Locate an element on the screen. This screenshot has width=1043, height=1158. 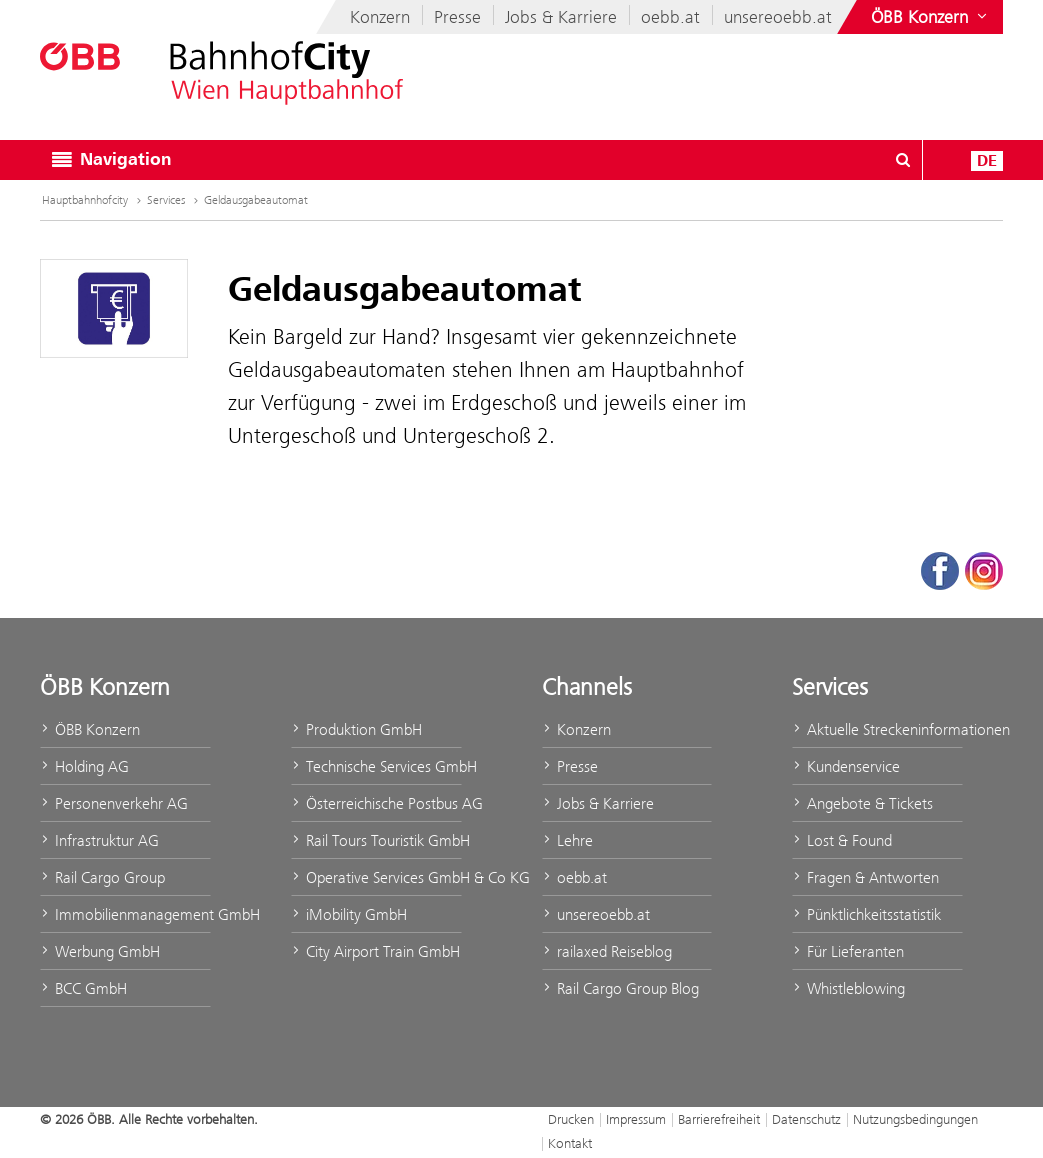
Konzern is located at coordinates (380, 17).